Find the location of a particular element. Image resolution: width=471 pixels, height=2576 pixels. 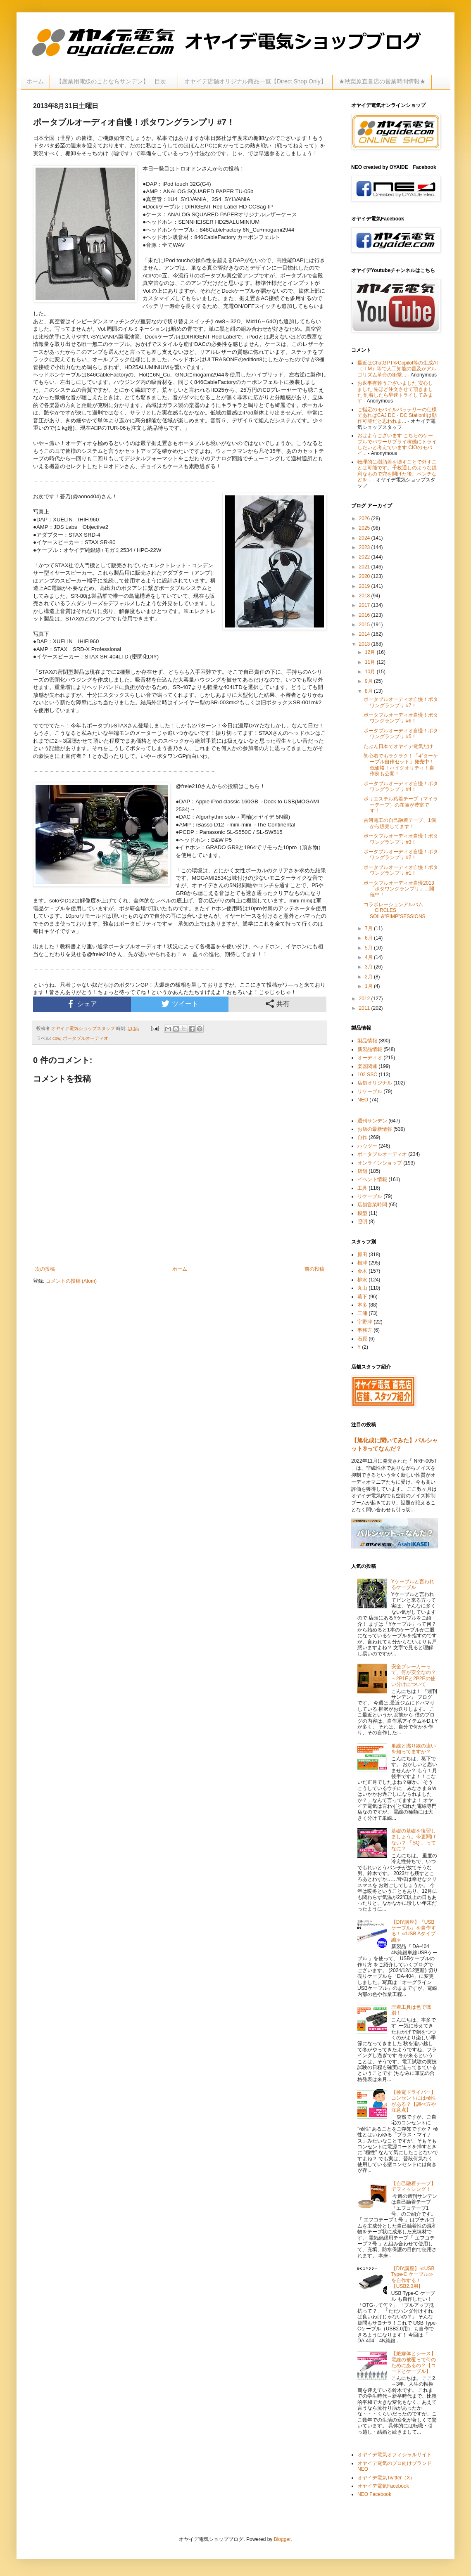

2014 is located at coordinates (365, 634).